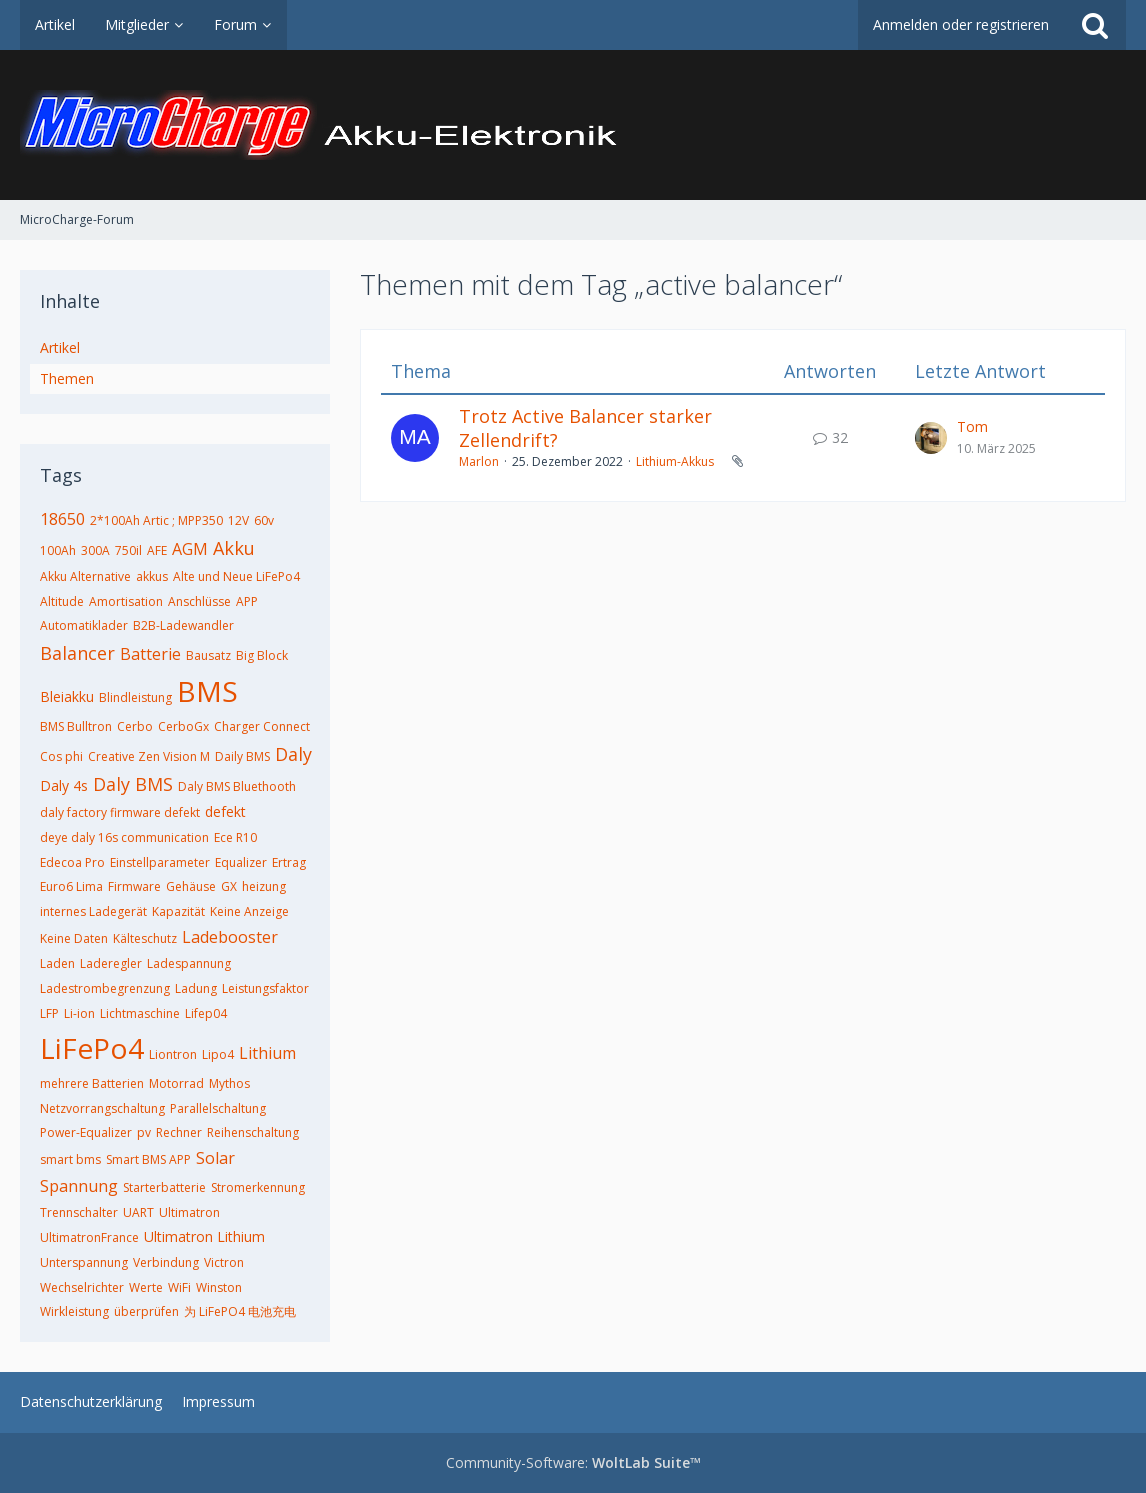 The width and height of the screenshot is (1146, 1493). I want to click on Trotz Active Balancer starker Zellendrift?, so click(585, 428).